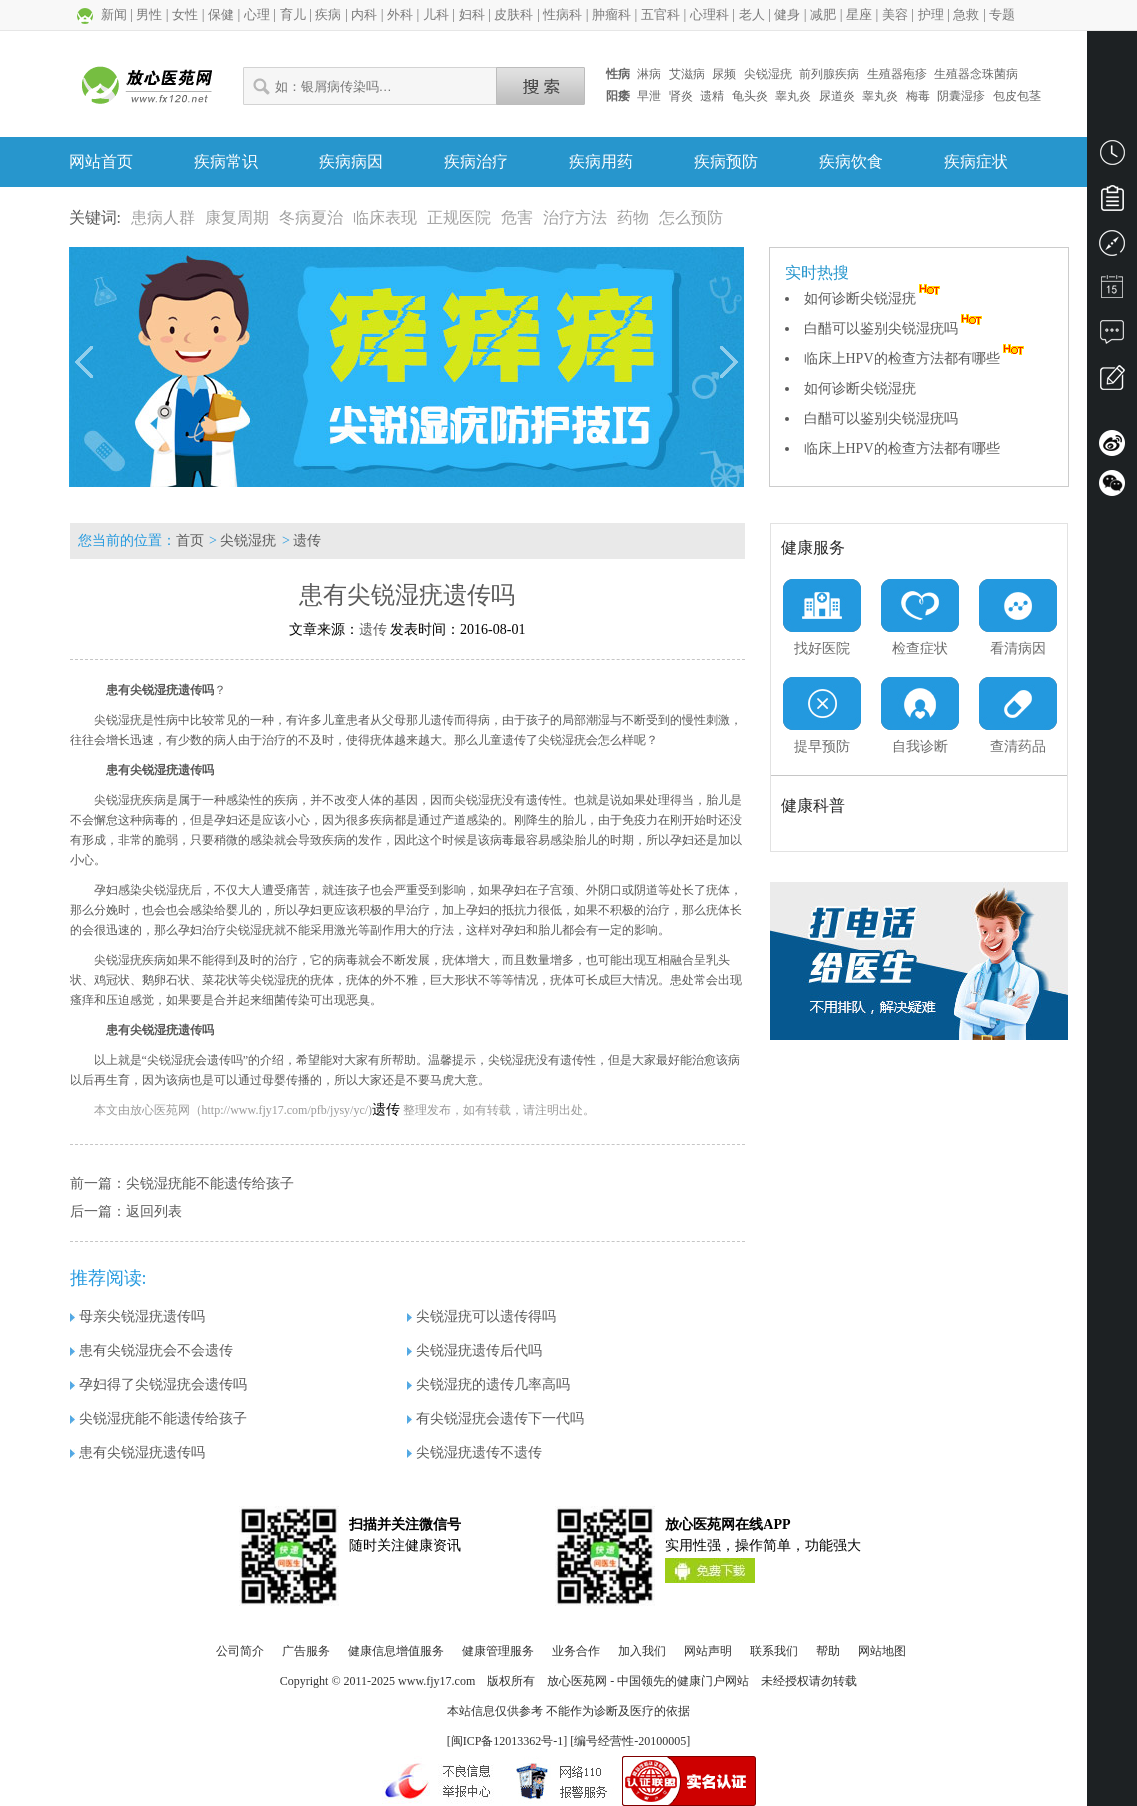 This screenshot has width=1137, height=1806. What do you see at coordinates (681, 96) in the screenshot?
I see `肾炎` at bounding box center [681, 96].